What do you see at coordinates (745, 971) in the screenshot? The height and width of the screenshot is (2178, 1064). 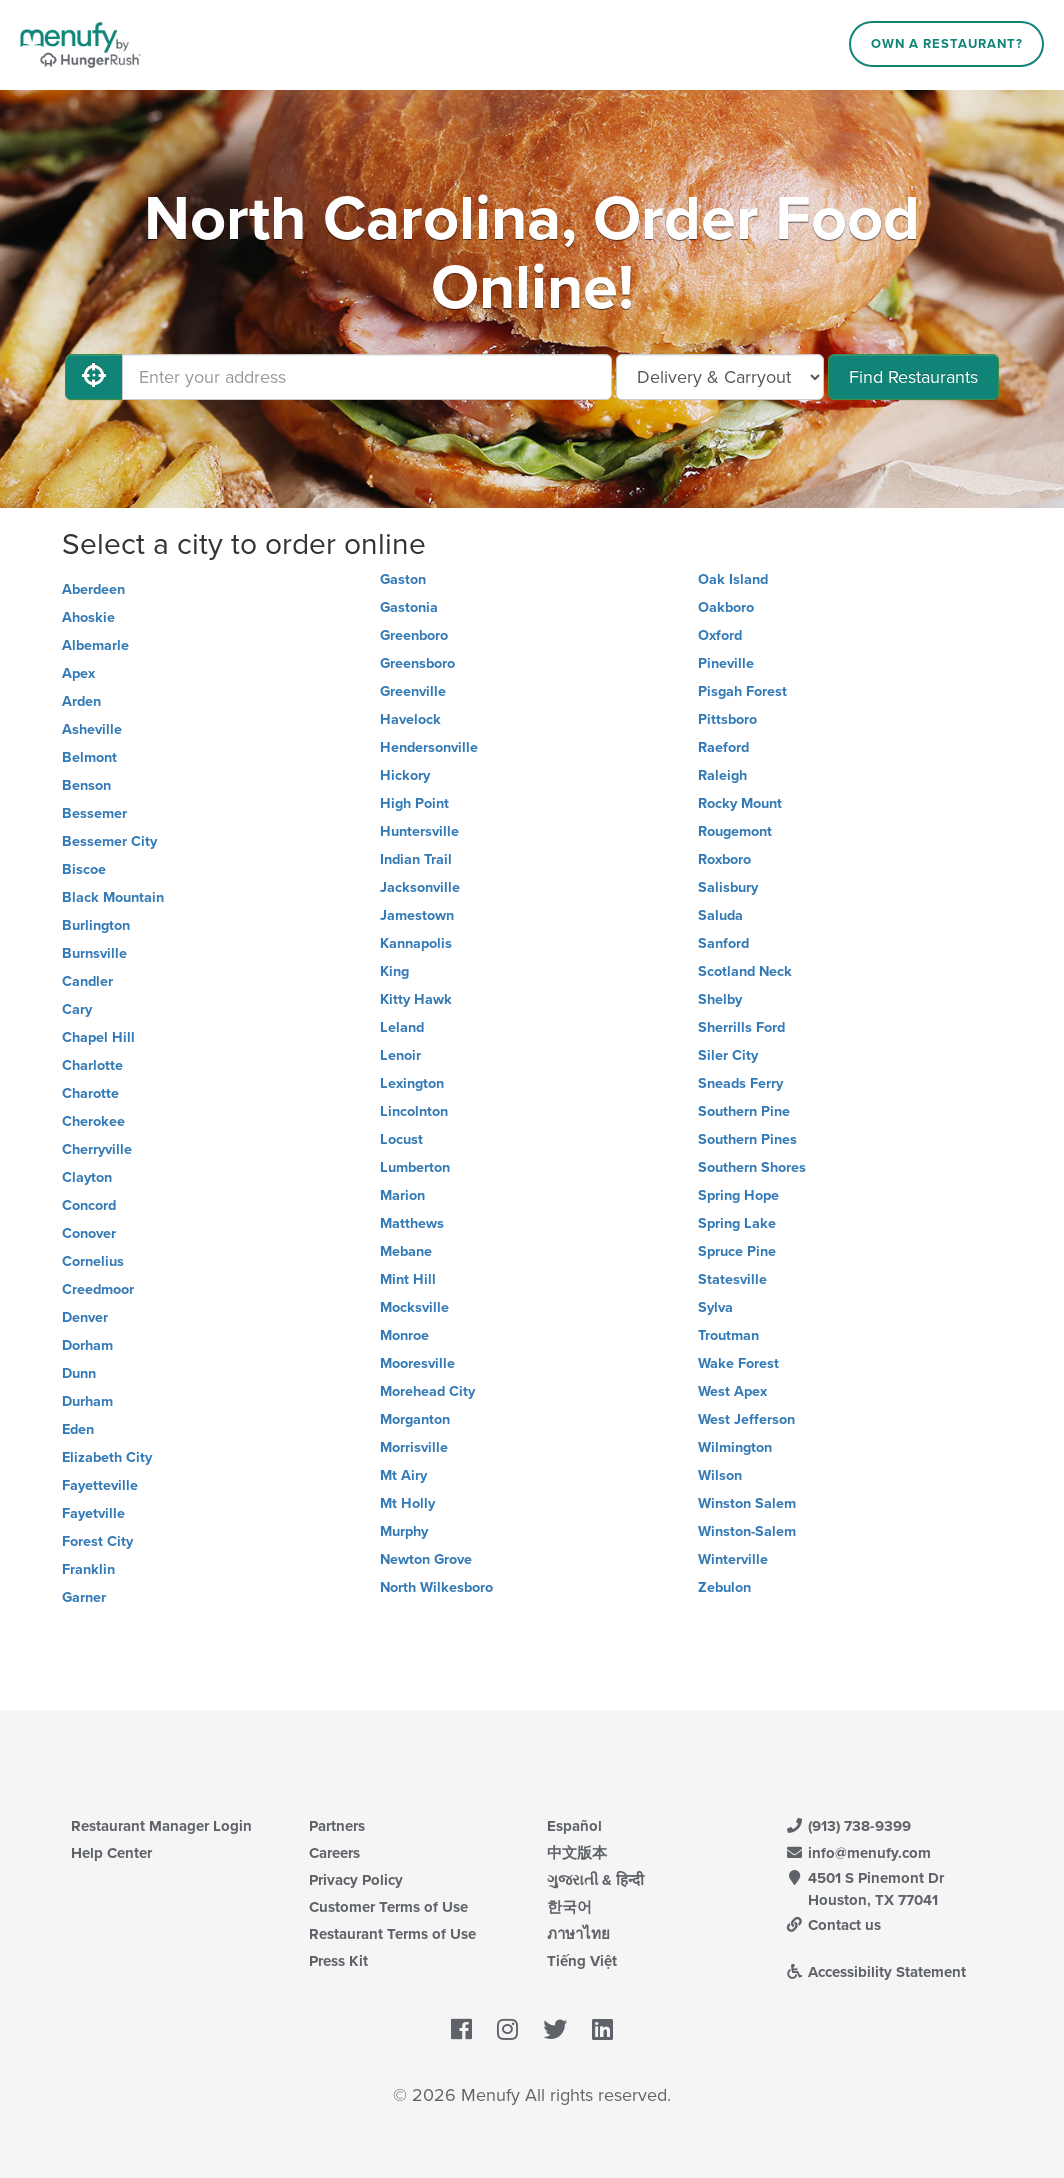 I see `Scotland Neck` at bounding box center [745, 971].